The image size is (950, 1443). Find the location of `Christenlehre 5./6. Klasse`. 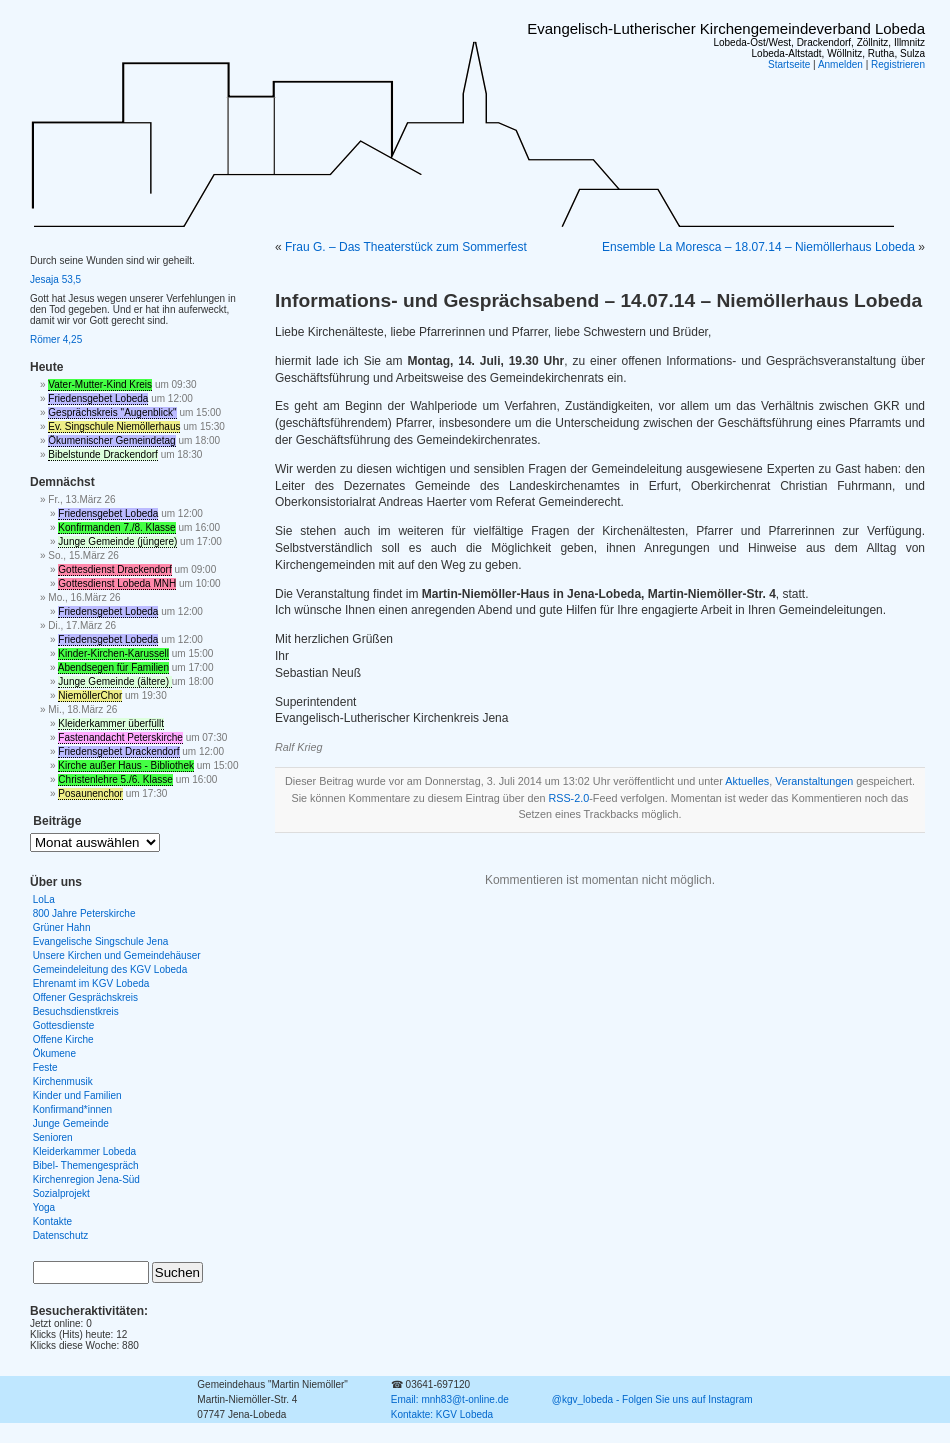

Christenlehre 5./6. Klasse is located at coordinates (115, 779).